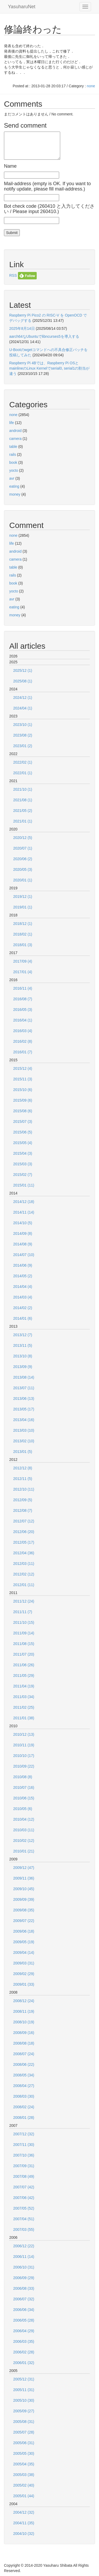 This screenshot has height=2576, width=99. Describe the element at coordinates (23, 1585) in the screenshot. I see `2012/01 (11)` at that location.